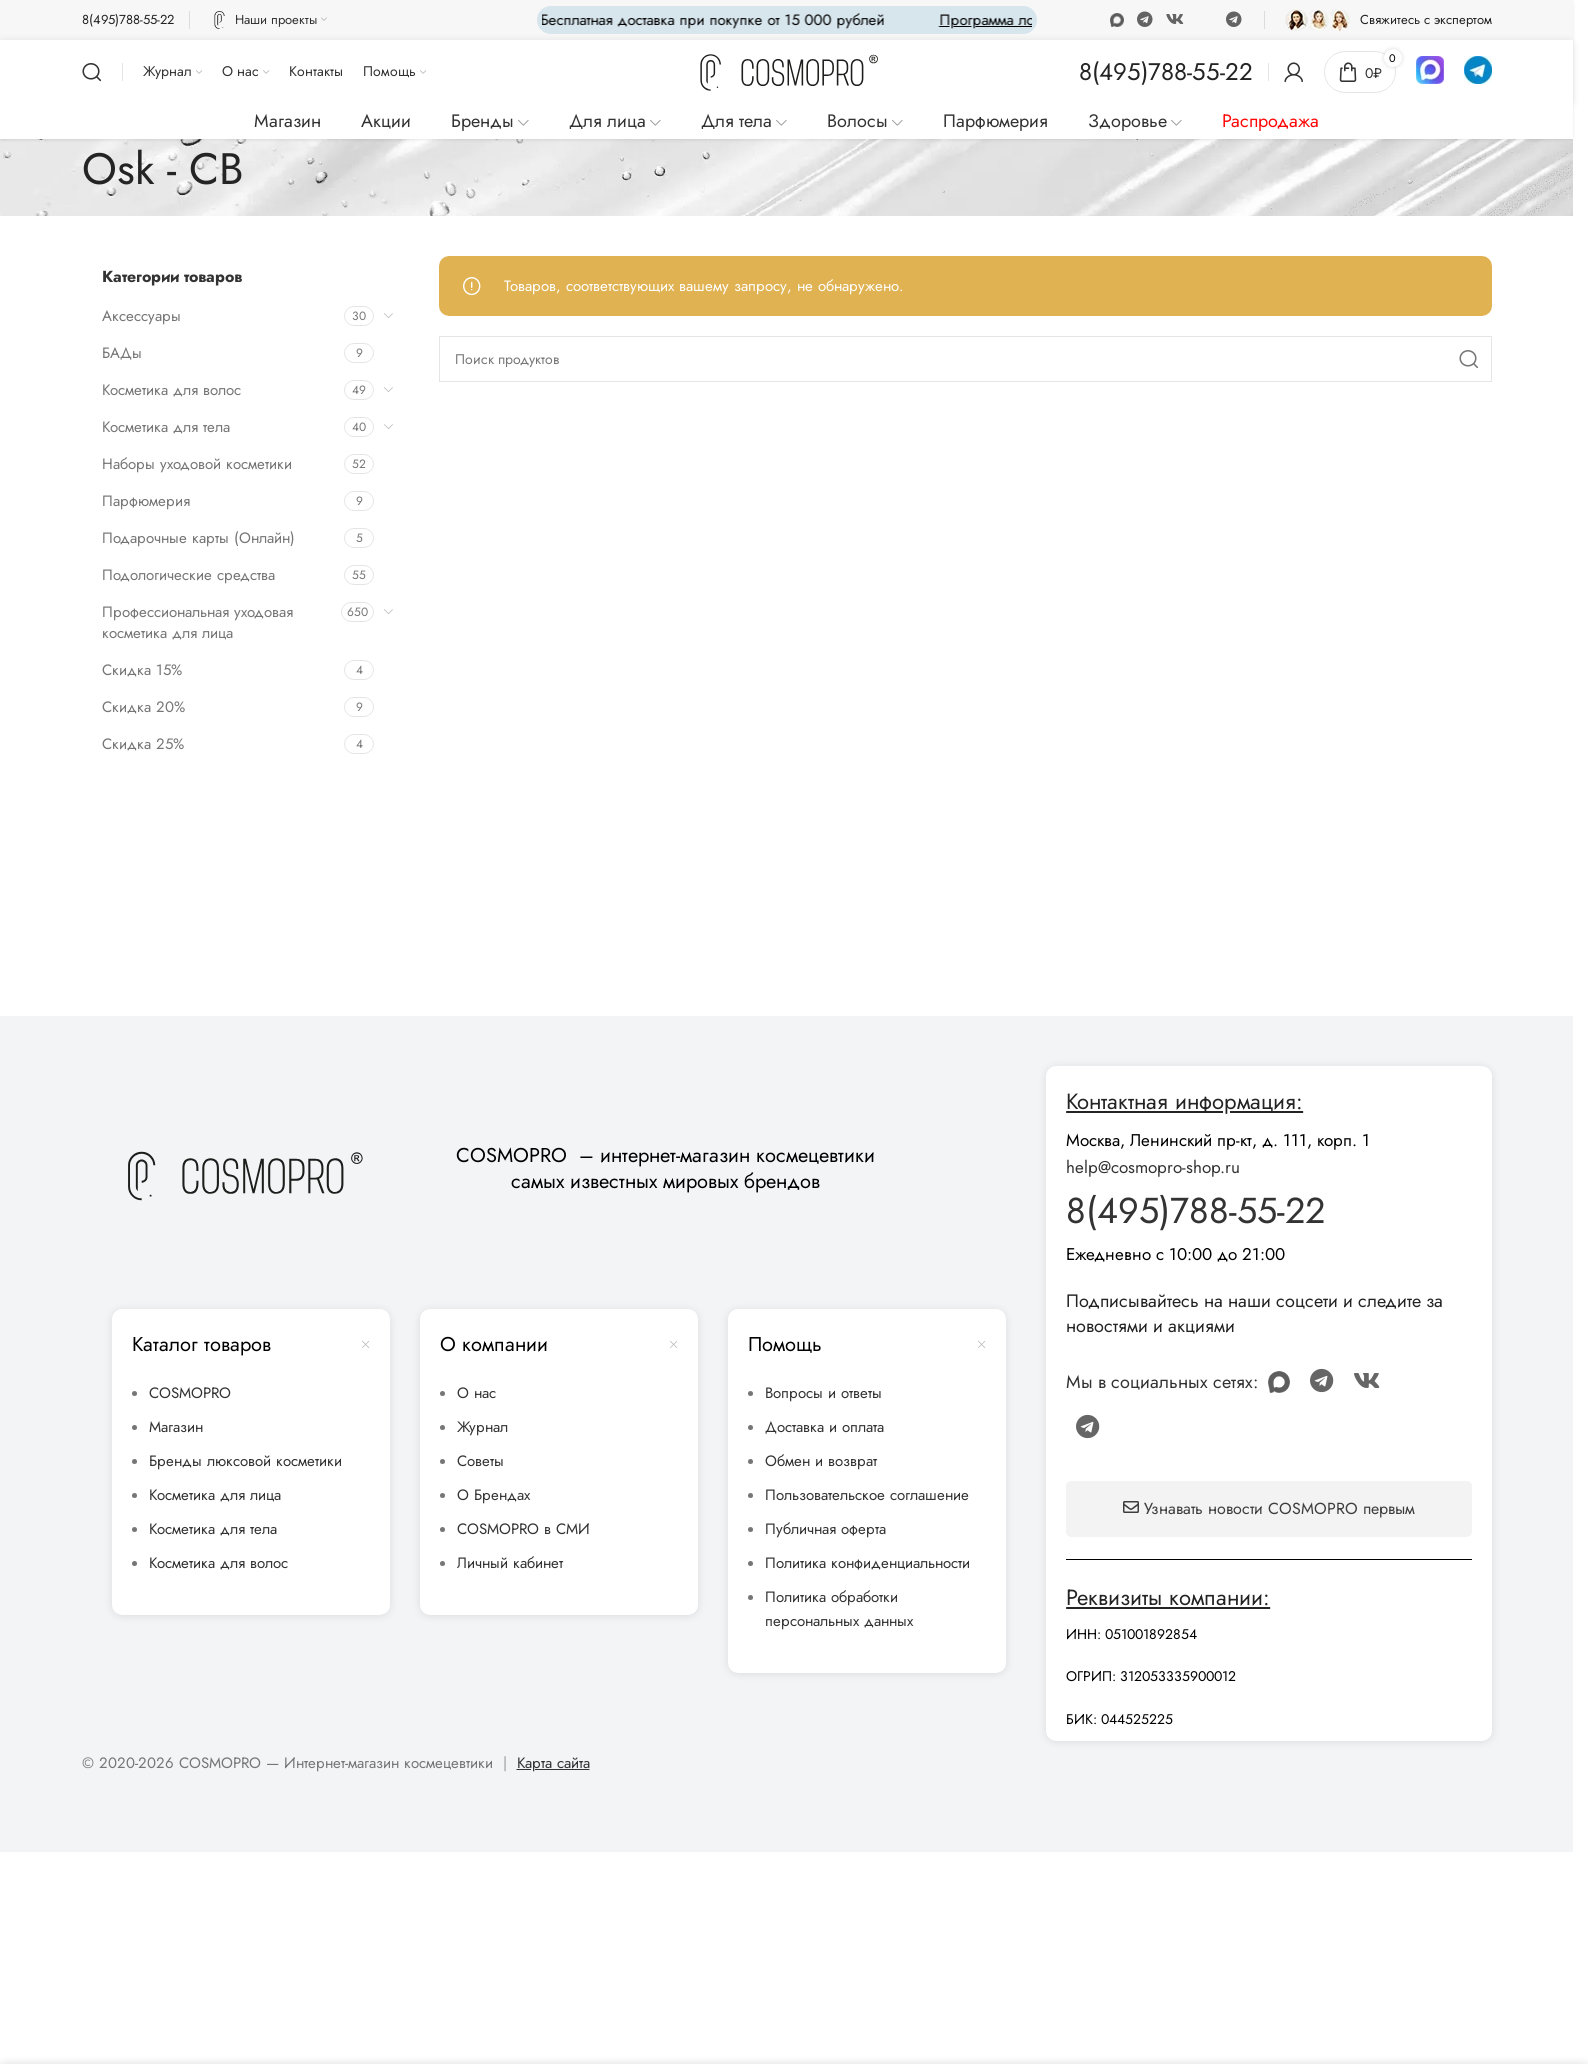 This screenshot has height=2064, width=1588. I want to click on Косметика для волос, so click(171, 390).